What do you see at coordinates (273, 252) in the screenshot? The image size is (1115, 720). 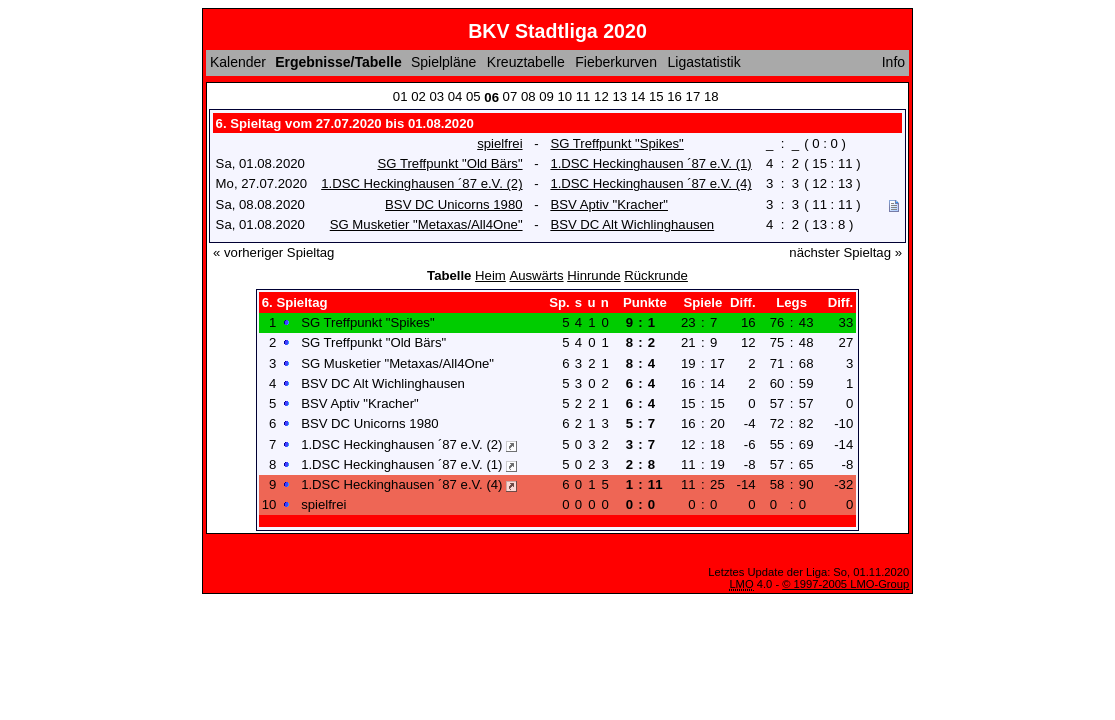 I see `« vorheriger Spieltag` at bounding box center [273, 252].